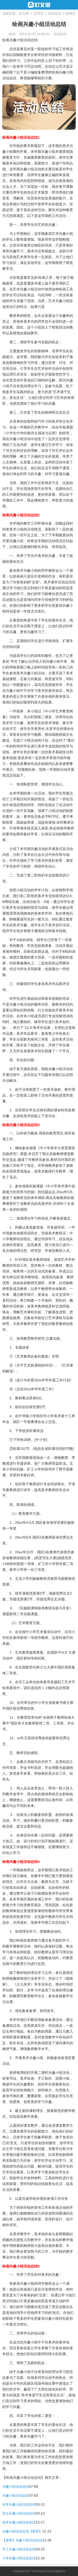 The height and width of the screenshot is (2576, 78). I want to click on 活动总结, so click(54, 13).